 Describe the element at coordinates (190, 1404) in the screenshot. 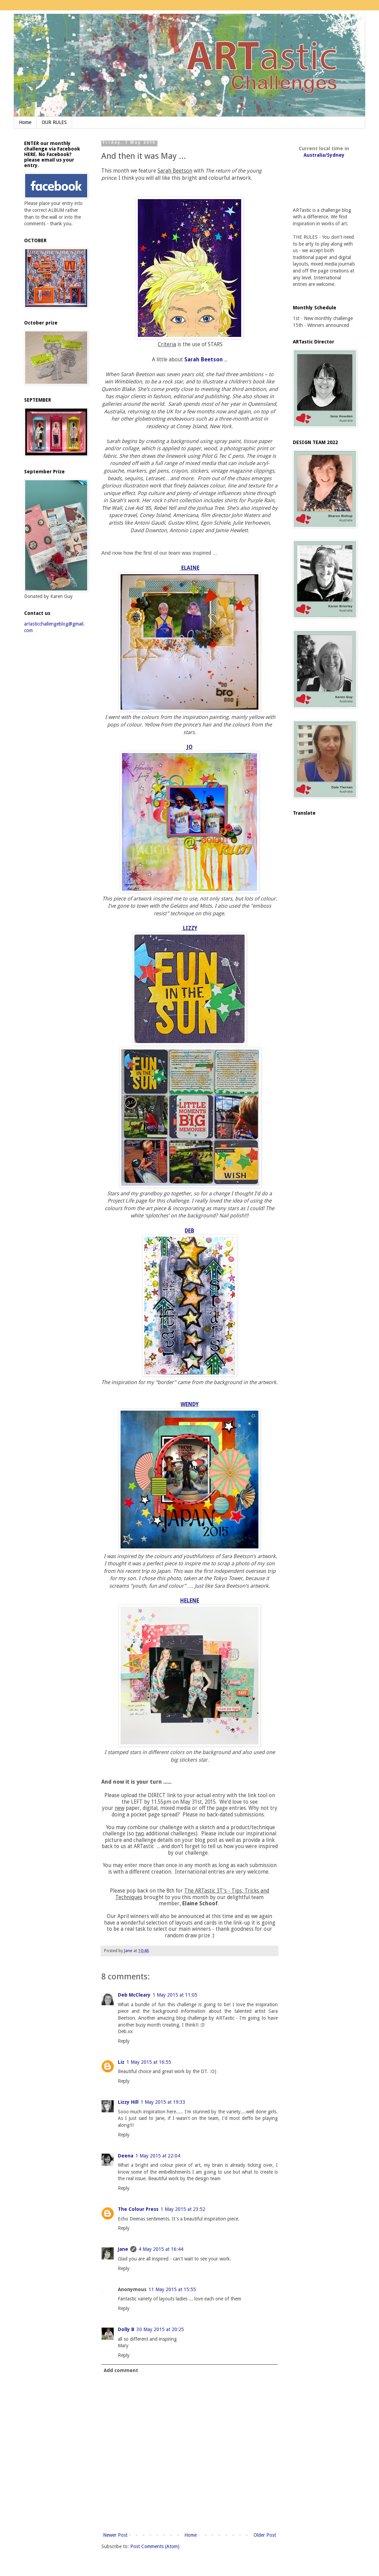

I see `WENDY` at that location.